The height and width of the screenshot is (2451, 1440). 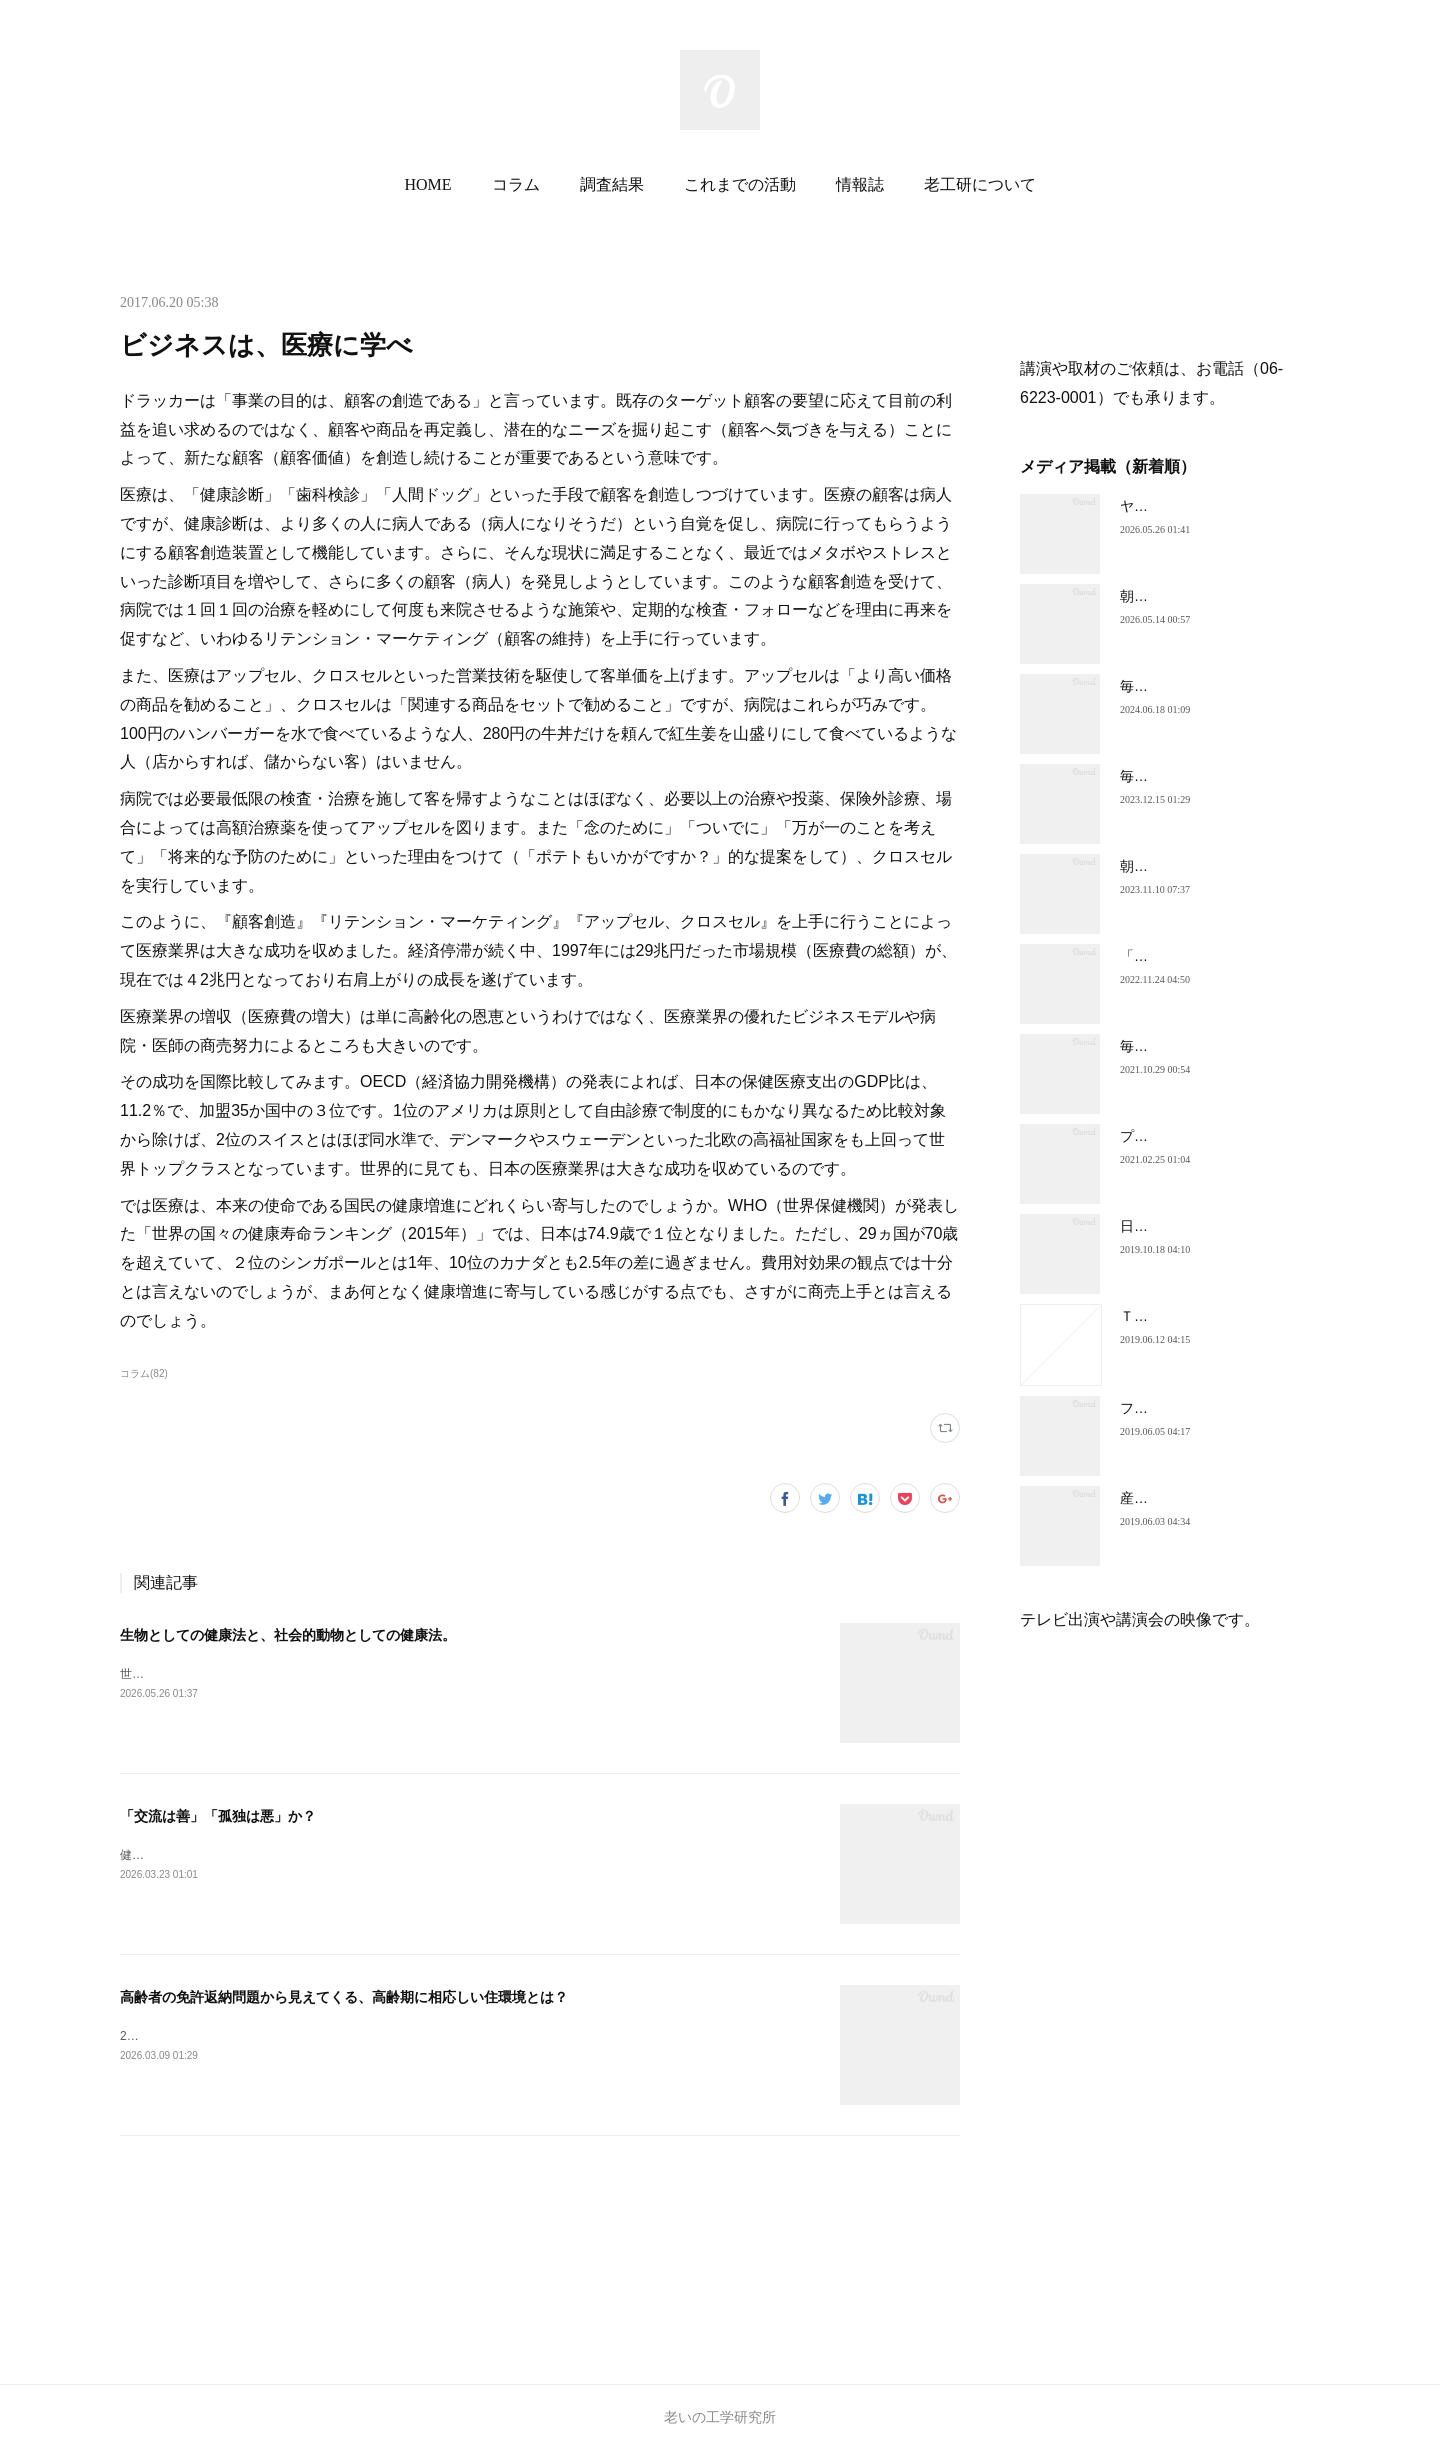 I want to click on コラム(82), so click(x=144, y=1373).